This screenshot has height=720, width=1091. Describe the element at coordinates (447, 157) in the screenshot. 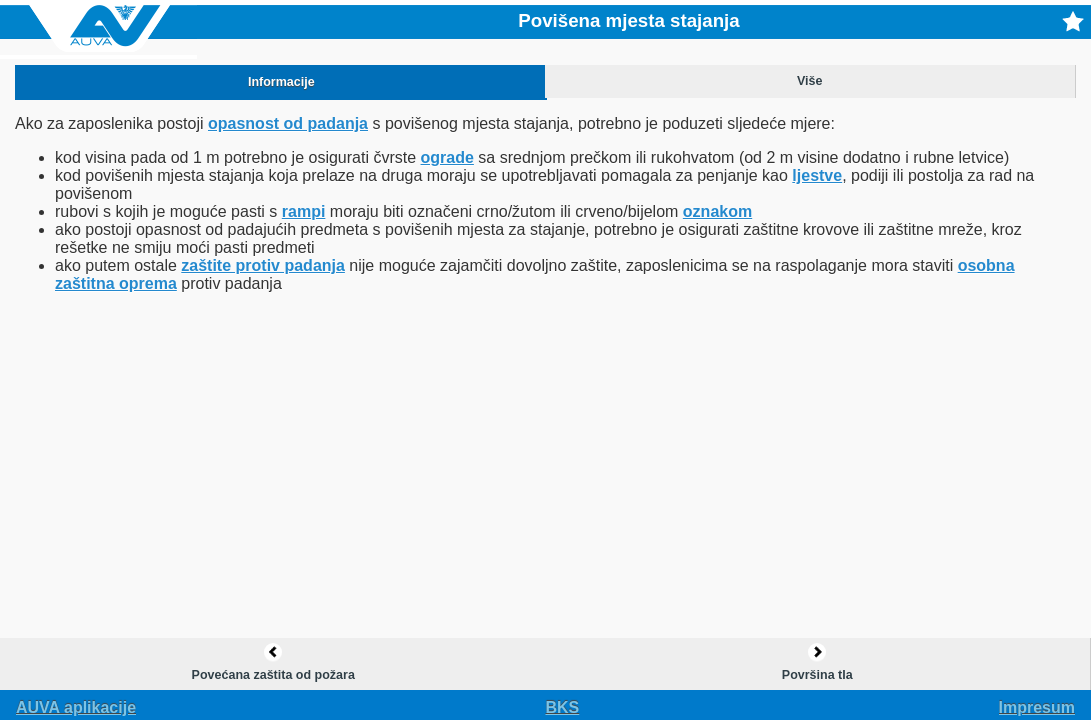

I see `ograde` at that location.